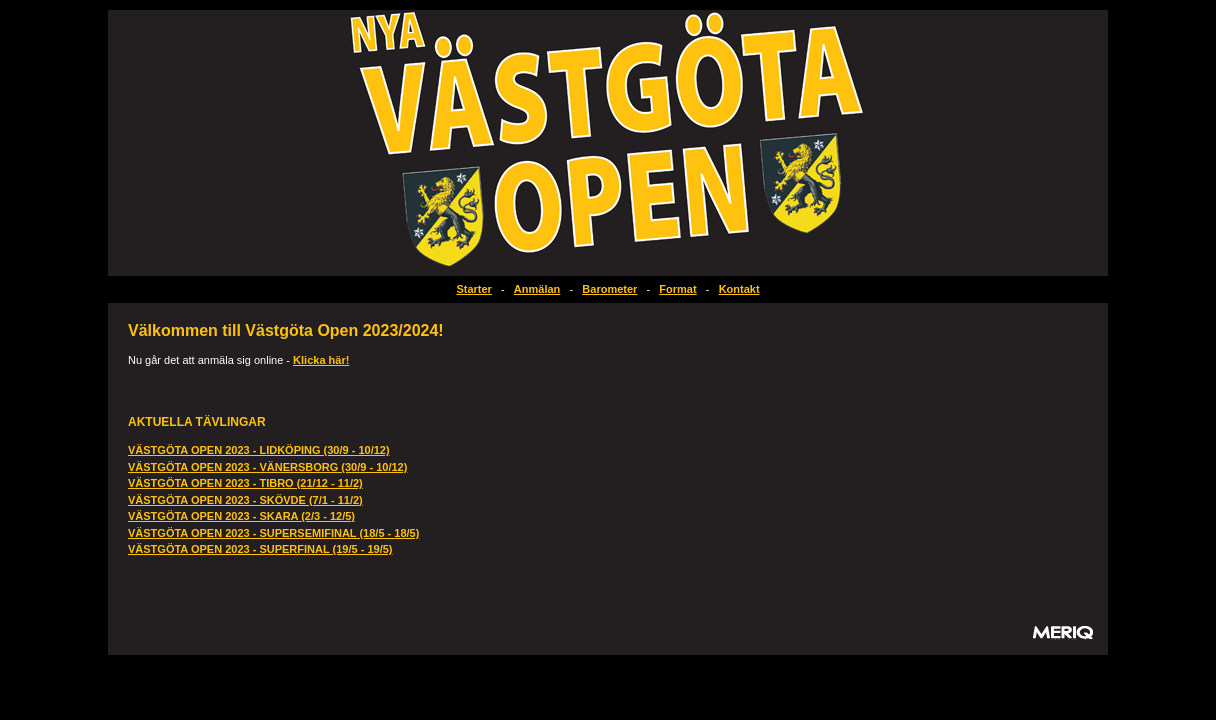  What do you see at coordinates (267, 467) in the screenshot?
I see `VÄSTGÖTA OPEN 2023 - VÄNERSBORG (30/9 - 10/12)` at bounding box center [267, 467].